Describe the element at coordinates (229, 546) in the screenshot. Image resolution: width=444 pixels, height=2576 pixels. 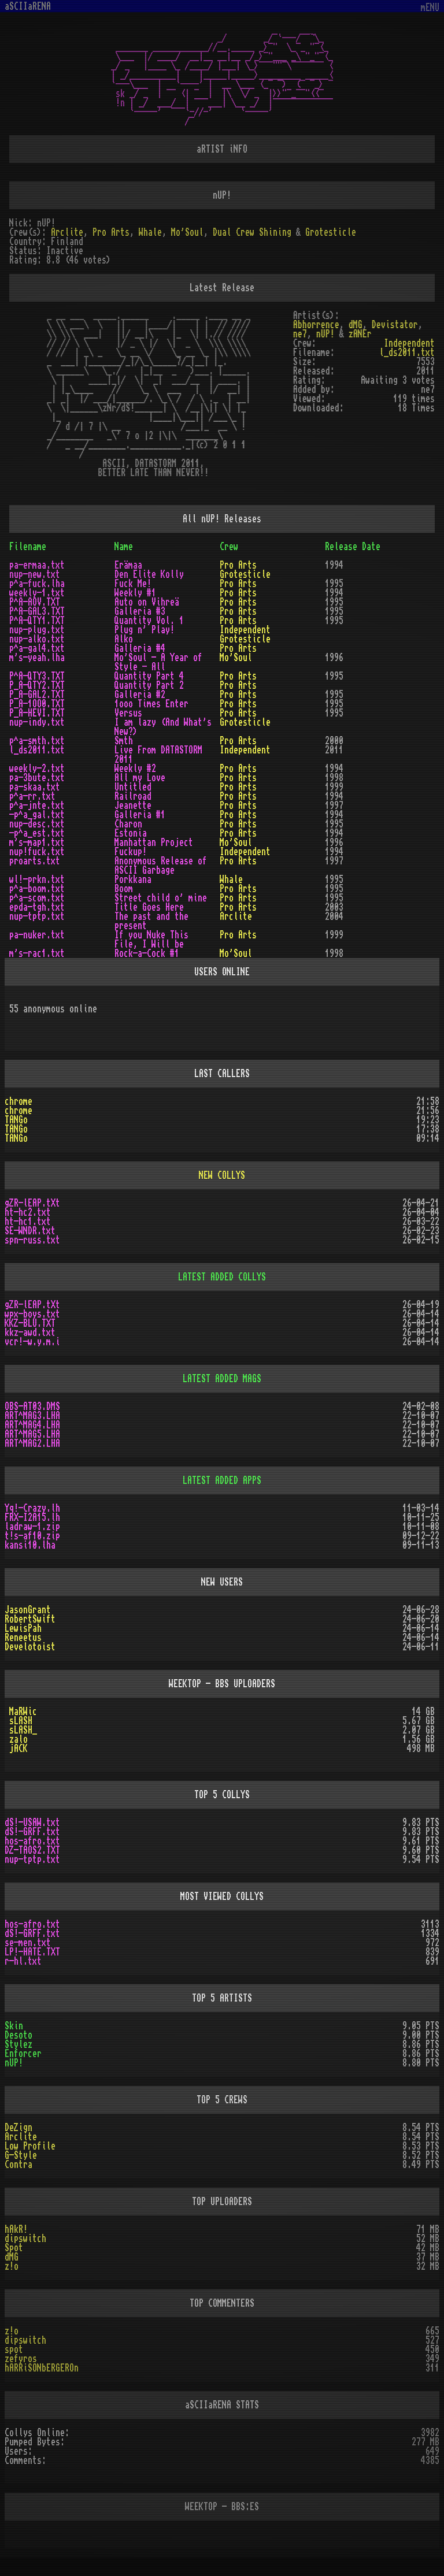
I see `Crew` at that location.